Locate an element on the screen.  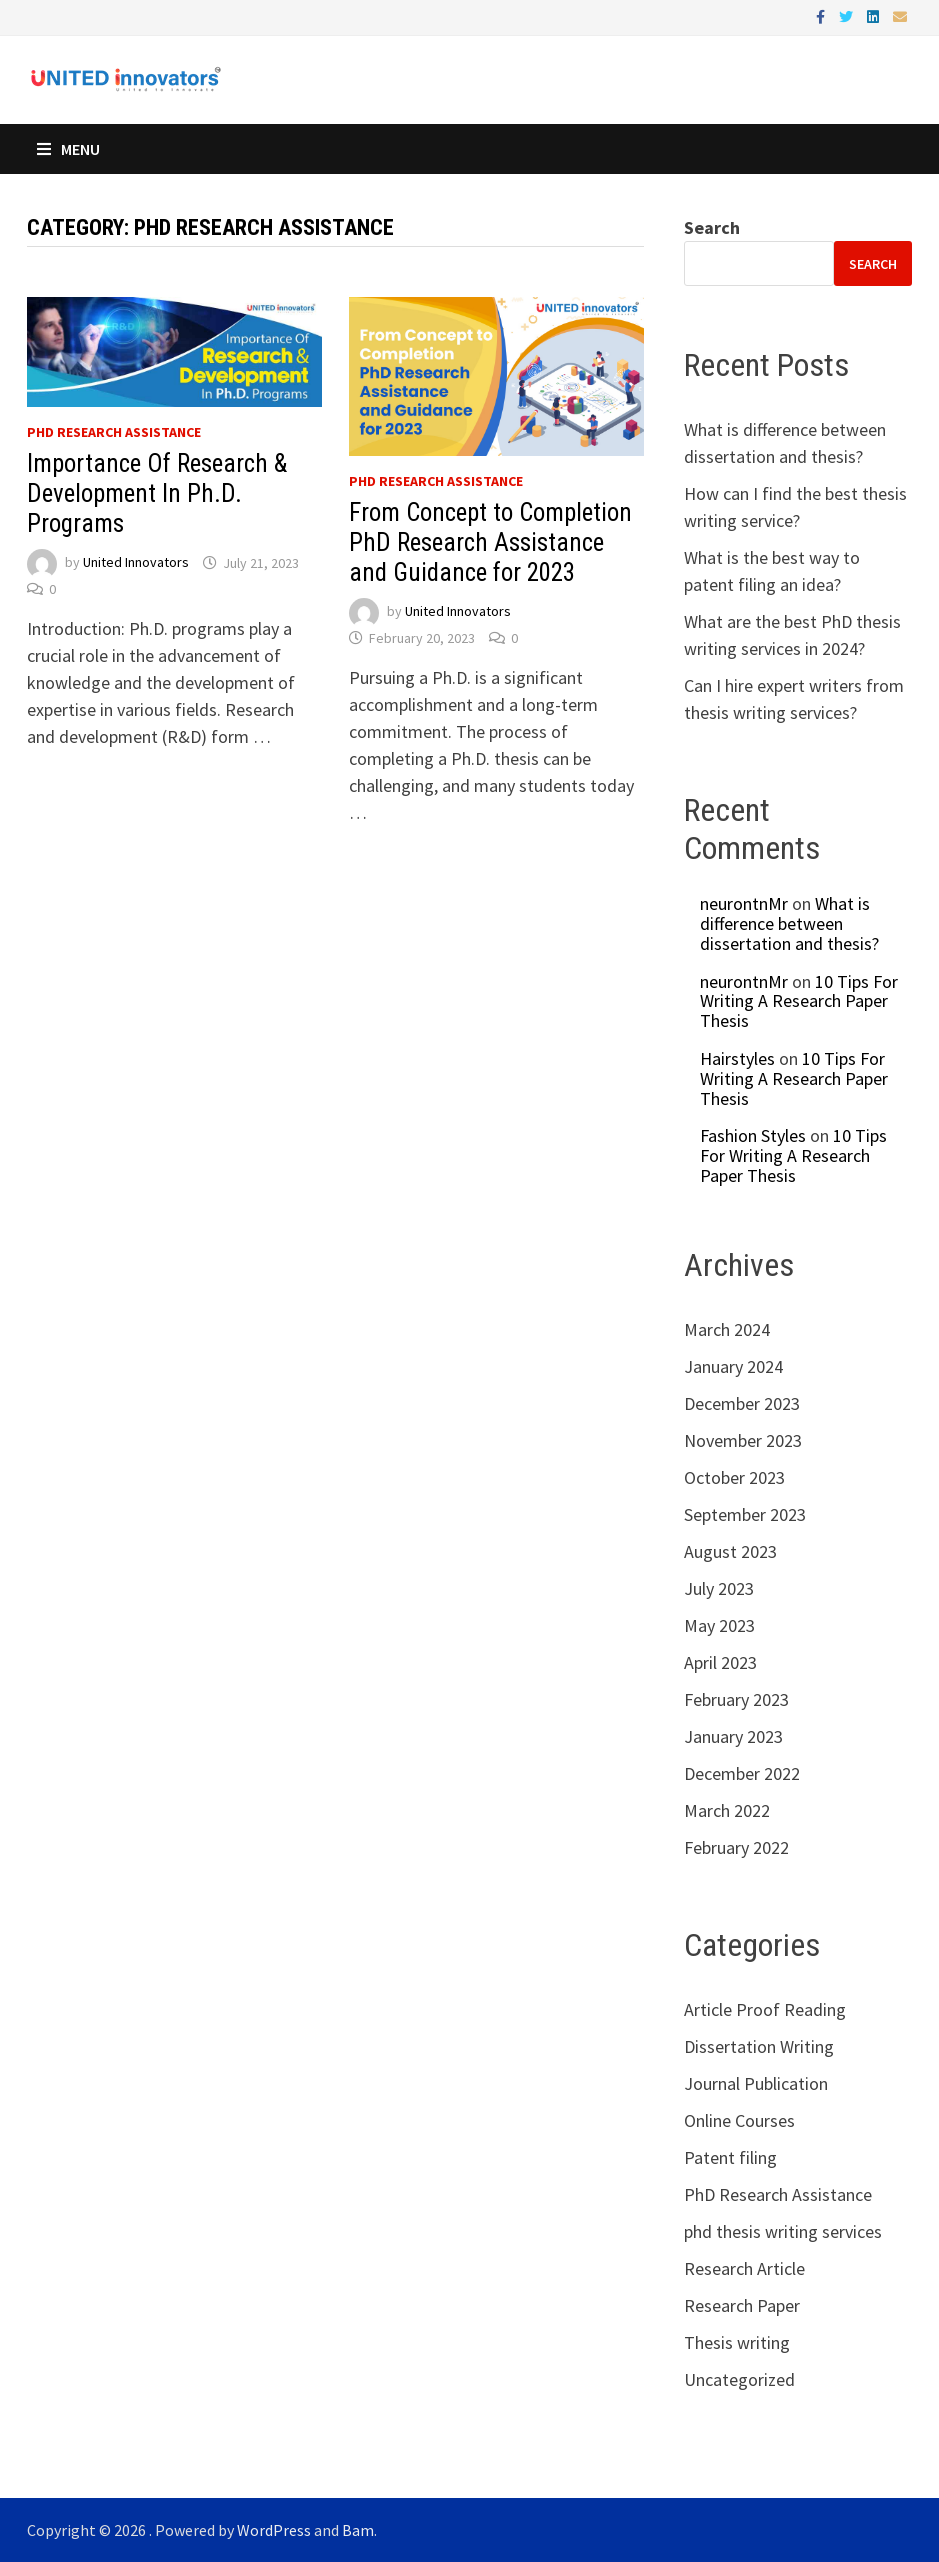
March 2022 is located at coordinates (727, 1810).